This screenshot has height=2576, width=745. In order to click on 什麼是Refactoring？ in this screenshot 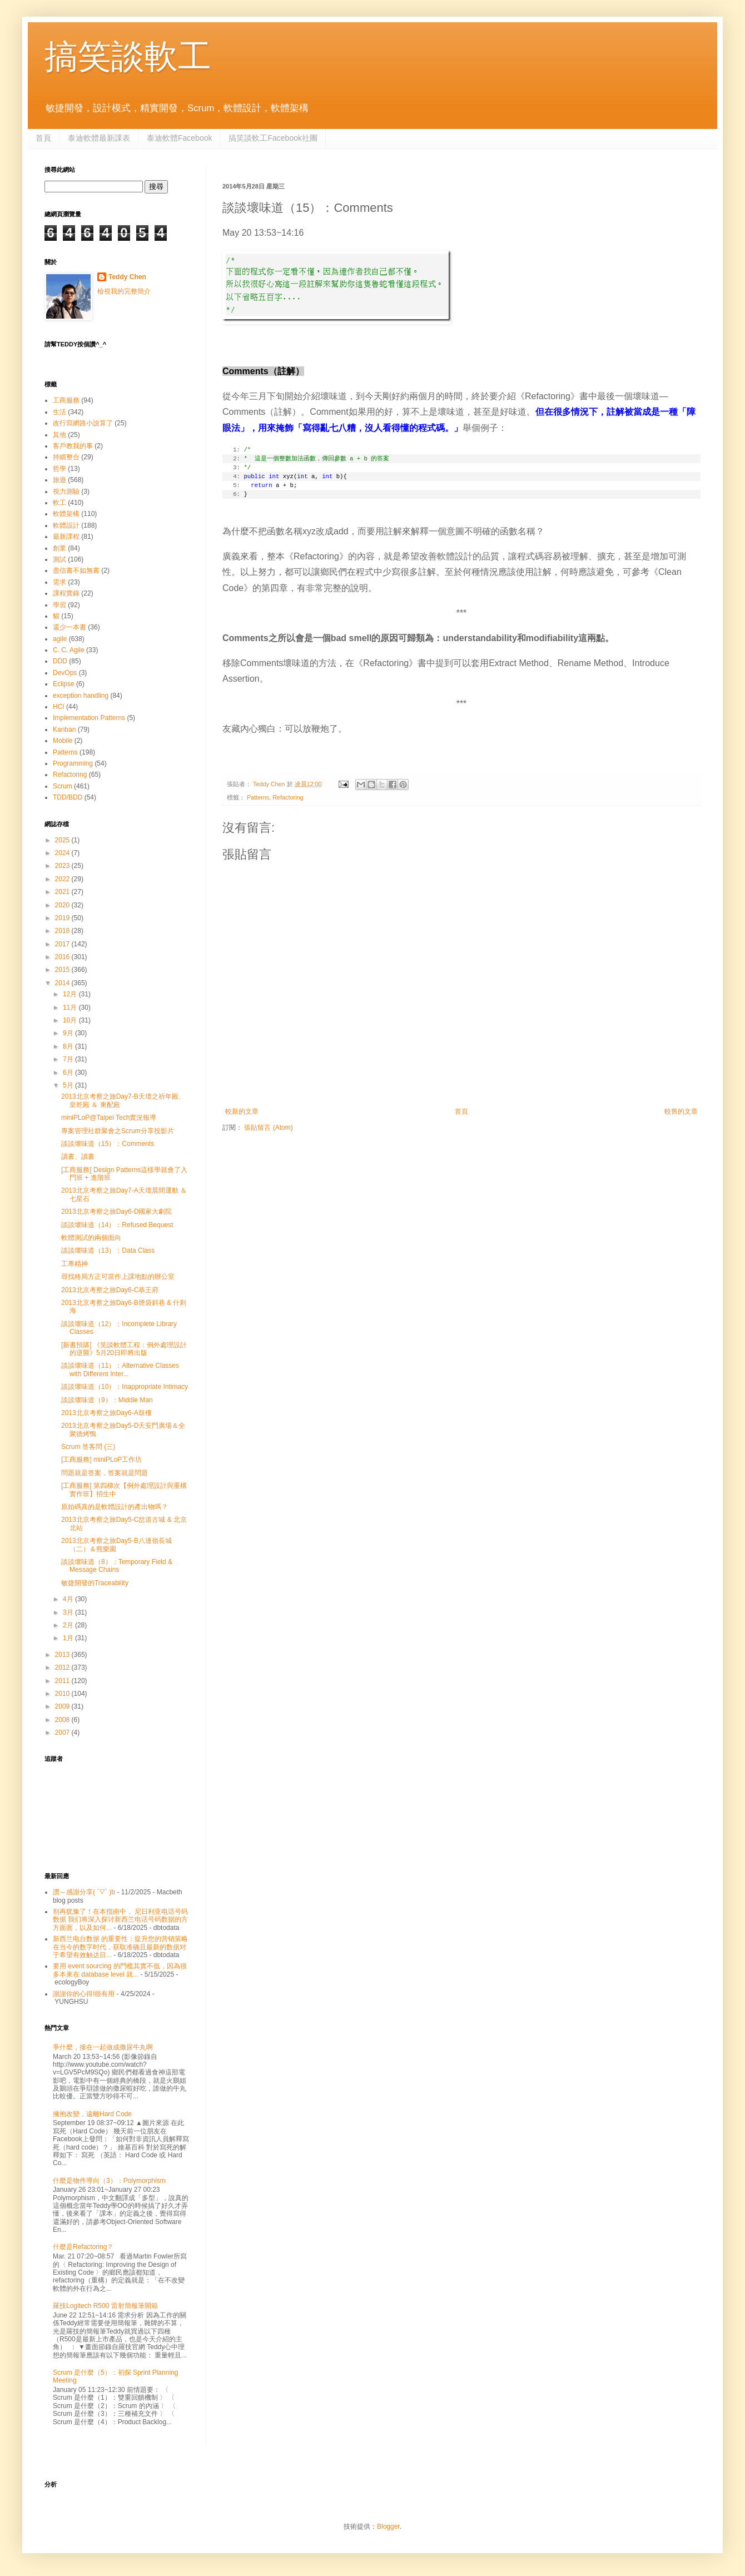, I will do `click(83, 2247)`.